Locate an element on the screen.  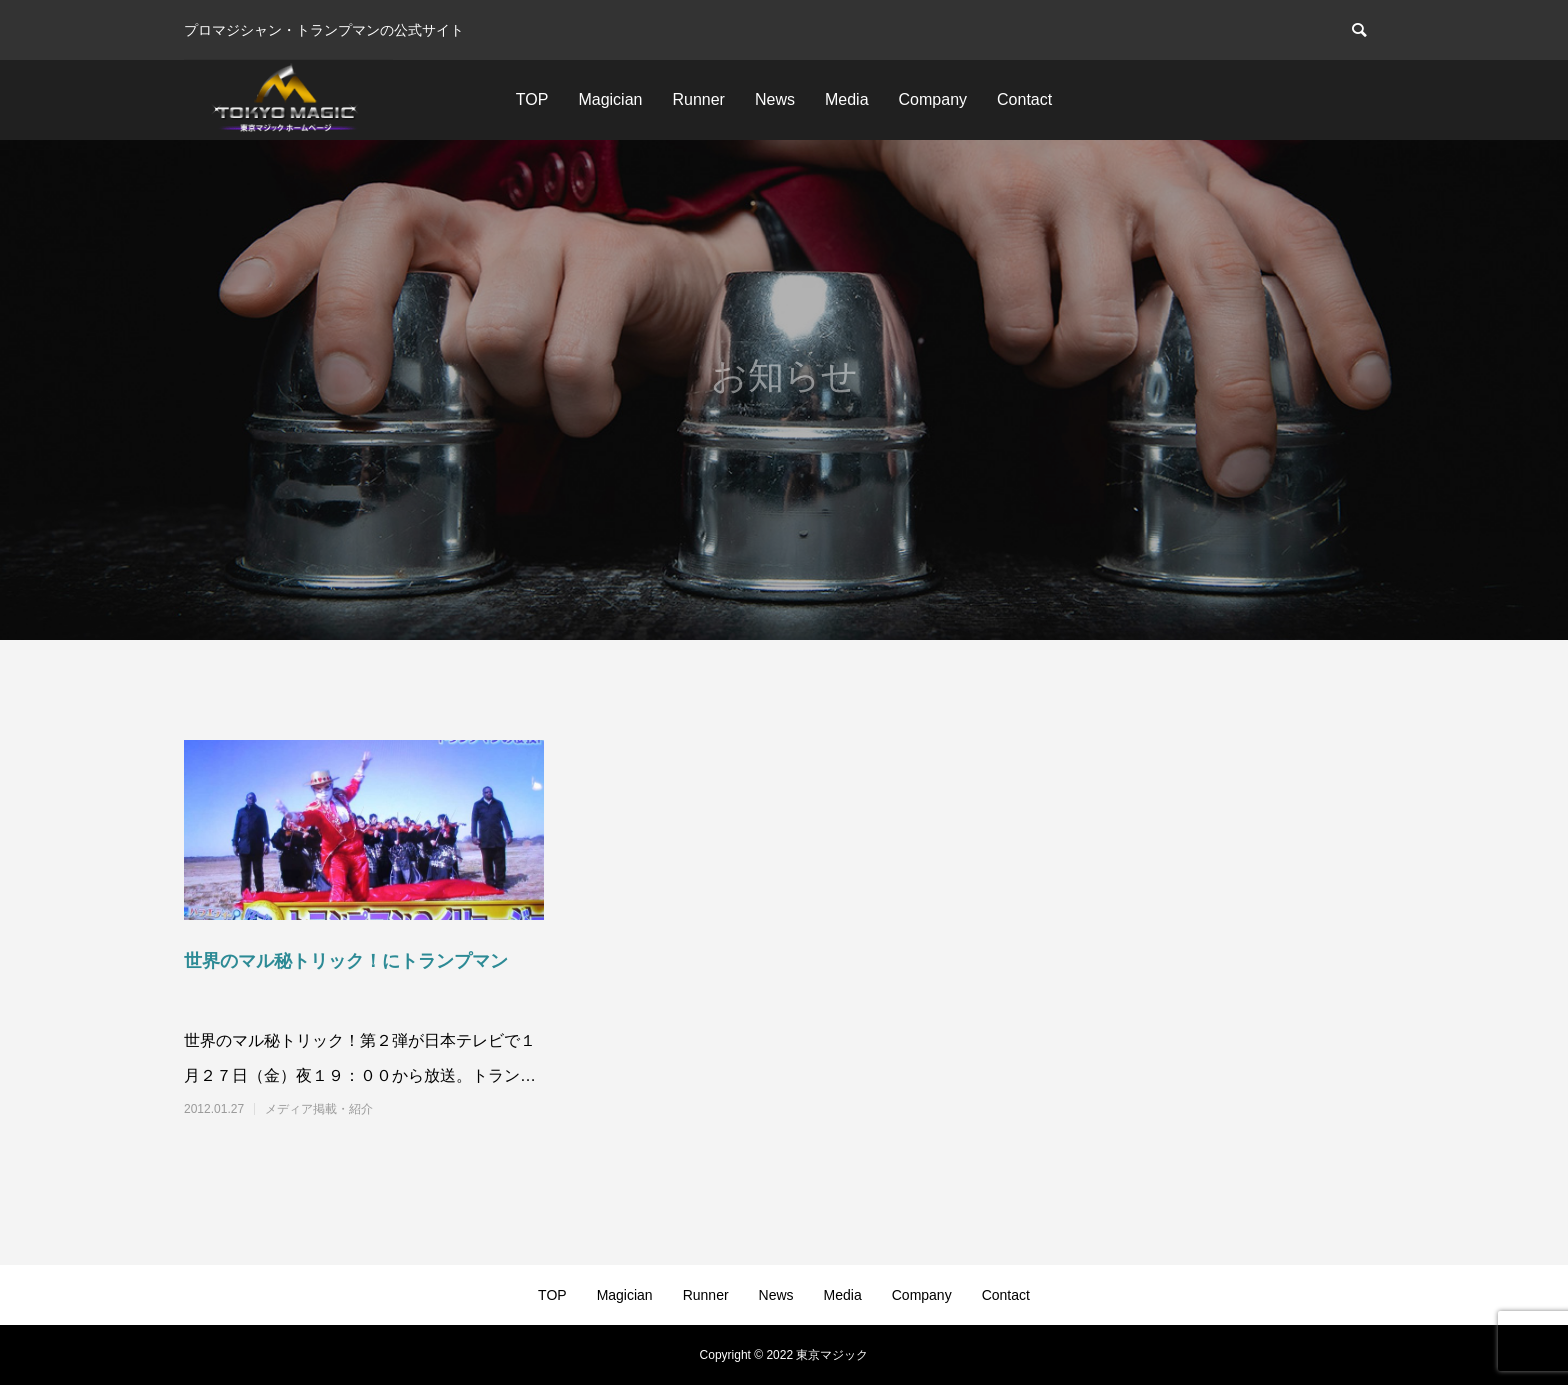
Runner is located at coordinates (698, 99).